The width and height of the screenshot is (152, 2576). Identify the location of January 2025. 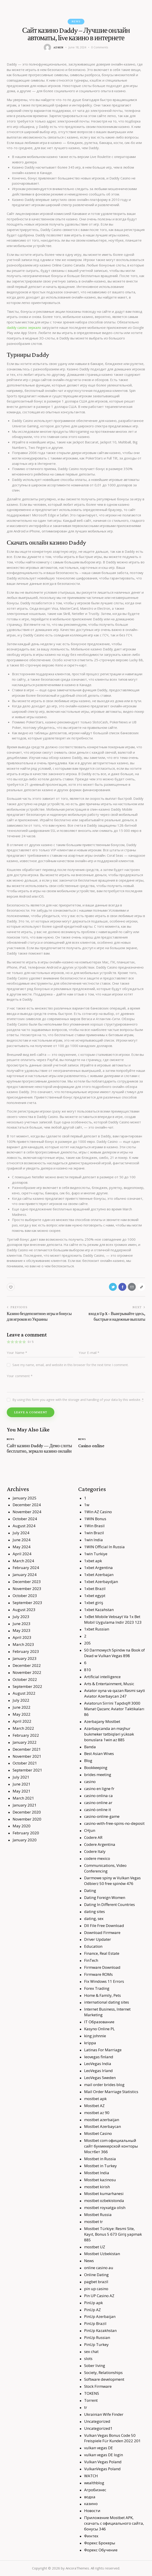
(25, 1498).